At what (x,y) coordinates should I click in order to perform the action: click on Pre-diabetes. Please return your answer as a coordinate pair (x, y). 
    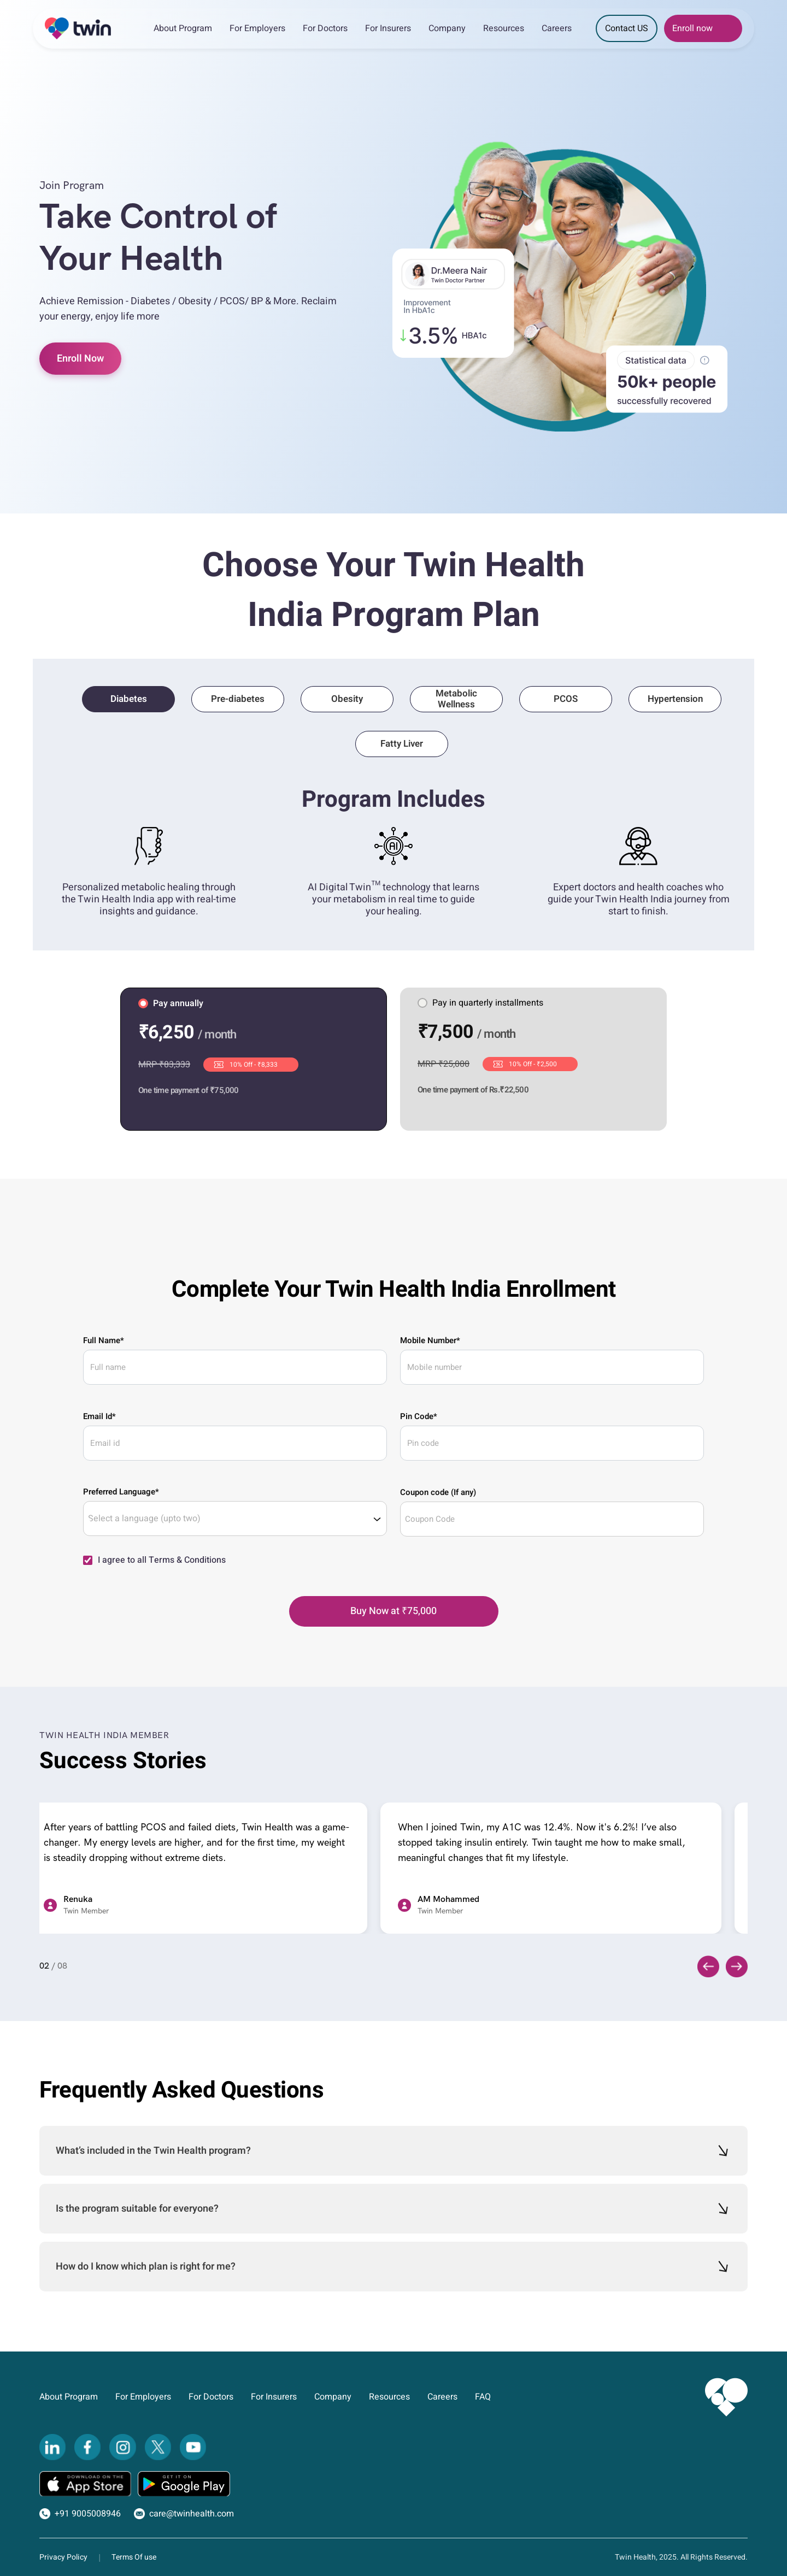
    Looking at the image, I should click on (238, 699).